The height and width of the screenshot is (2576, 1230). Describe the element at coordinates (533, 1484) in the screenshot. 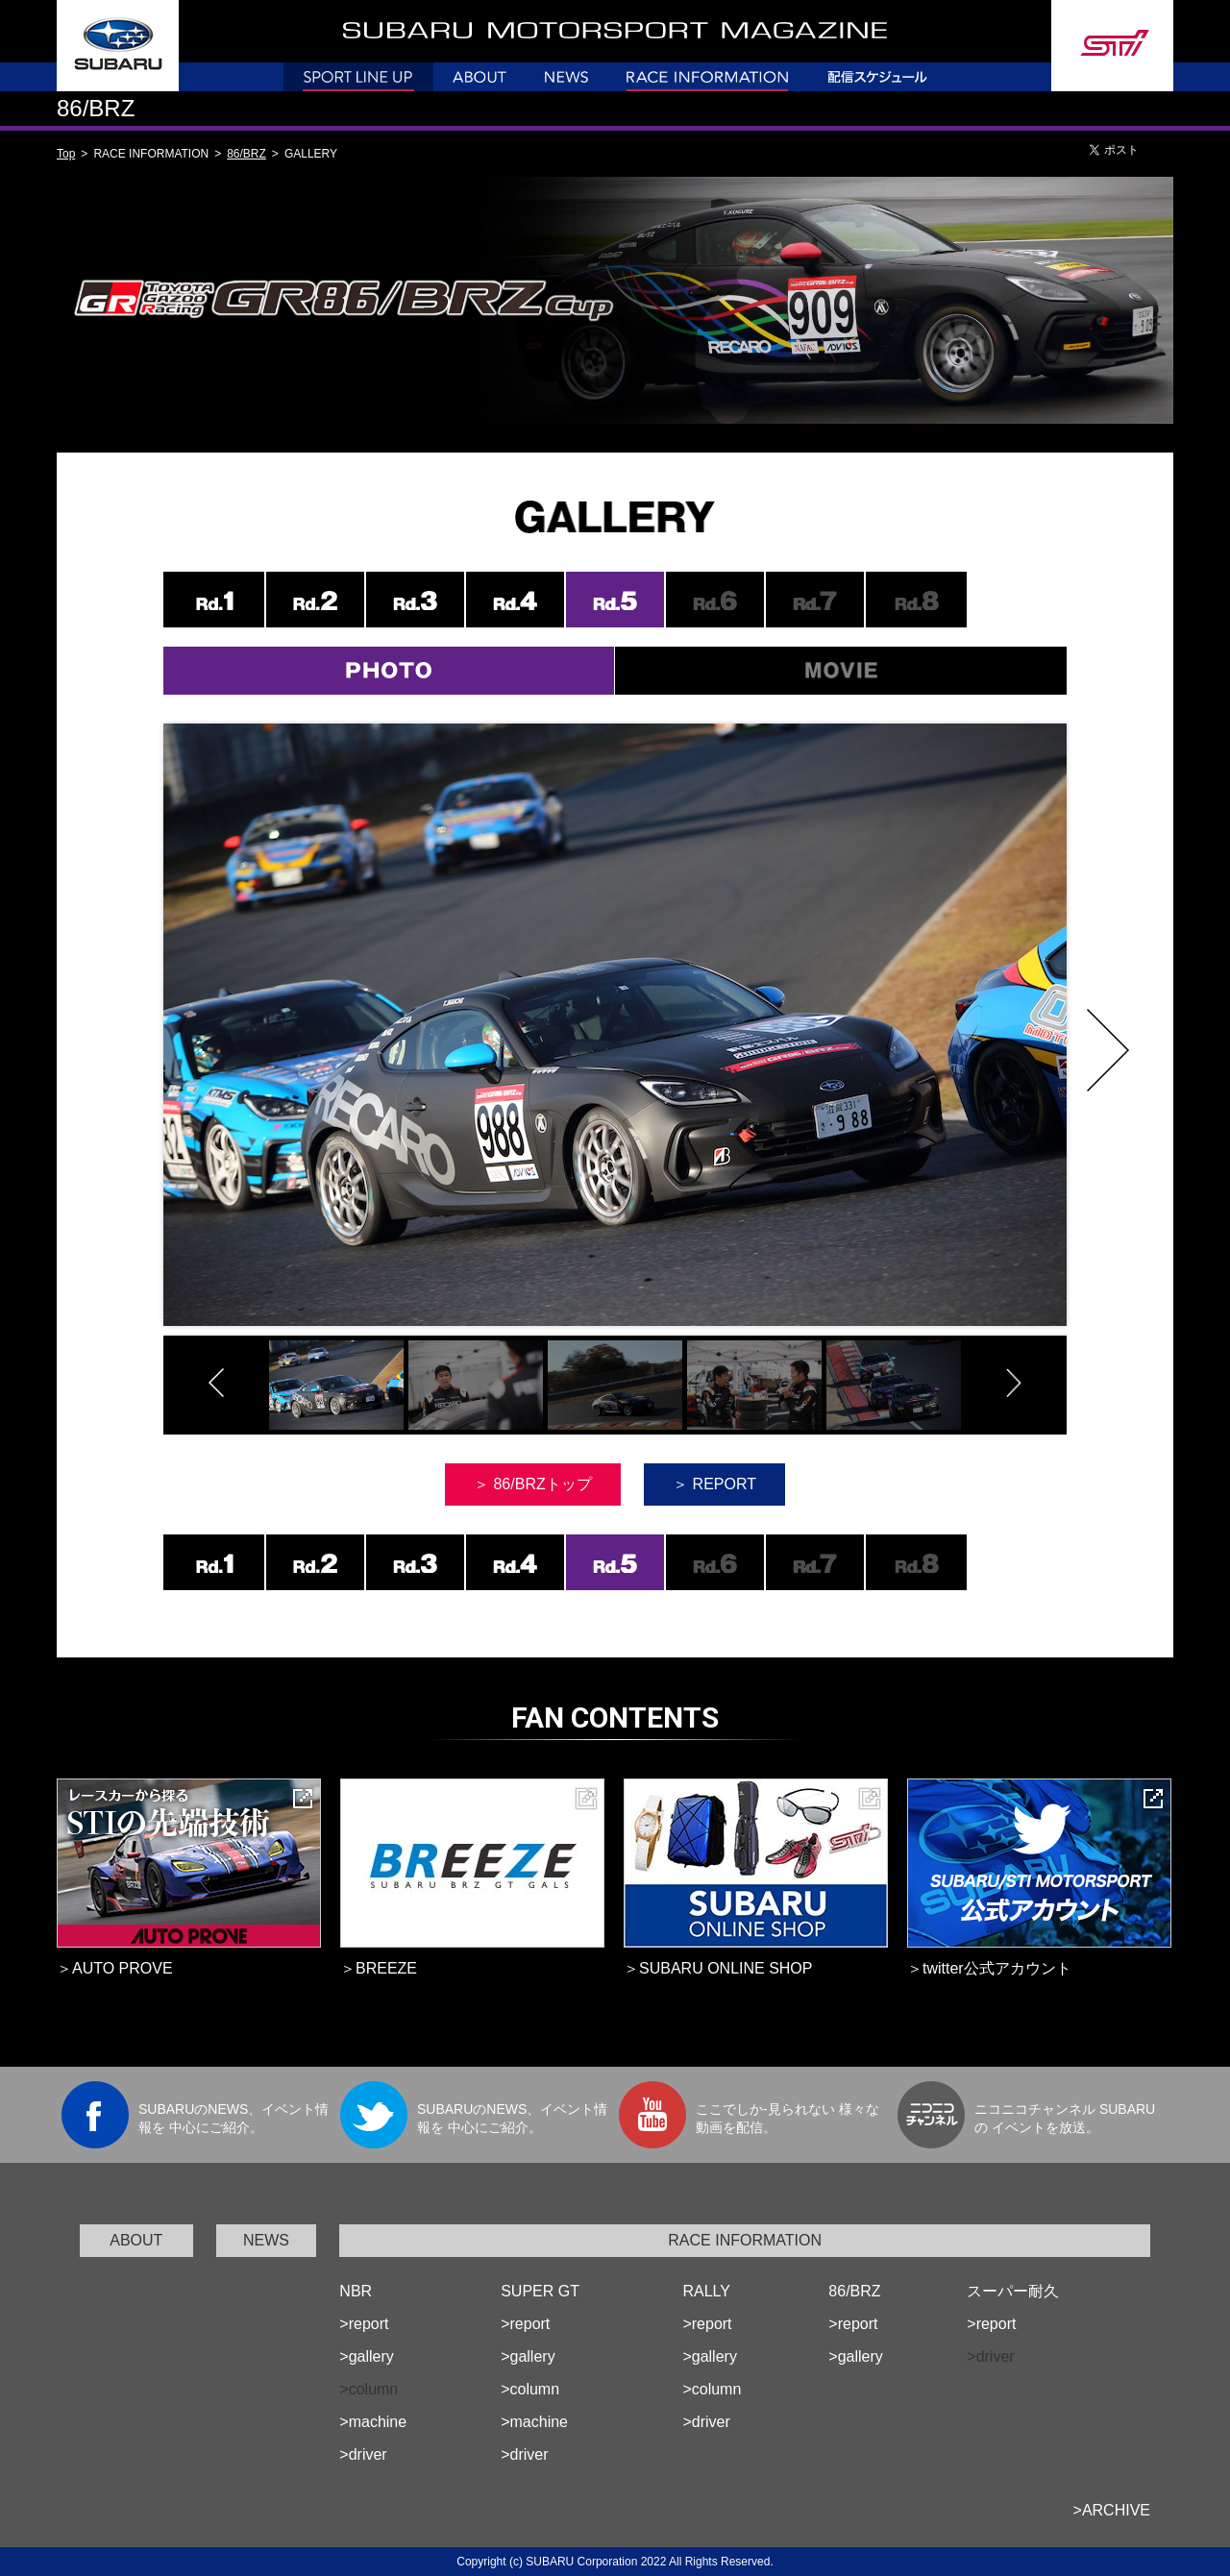

I see `＞ 86/BRZトップ` at that location.